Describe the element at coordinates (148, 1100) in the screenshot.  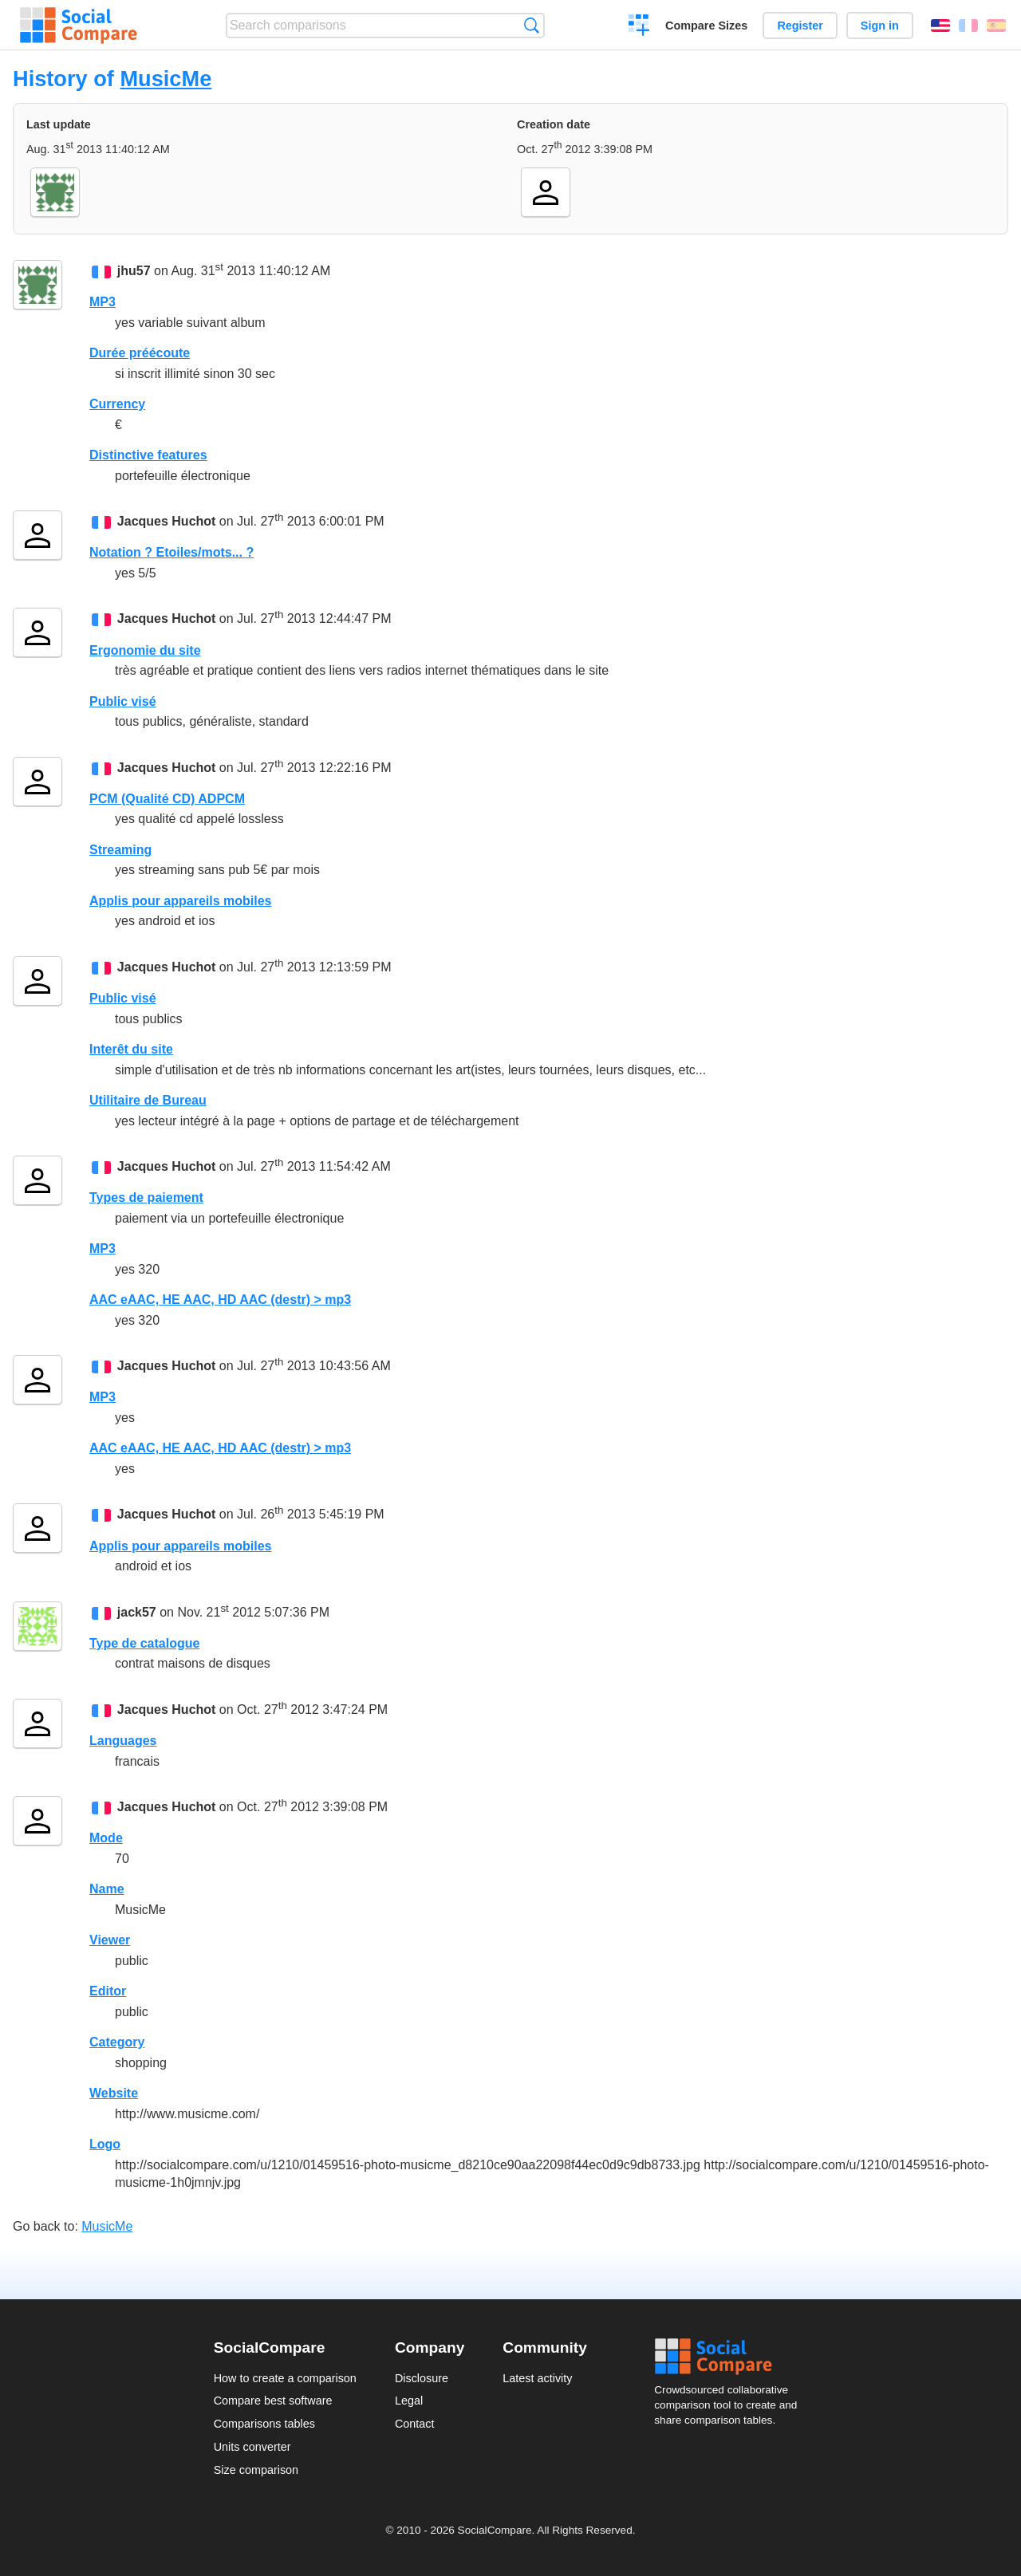
I see `Utilitaire de Bureau` at that location.